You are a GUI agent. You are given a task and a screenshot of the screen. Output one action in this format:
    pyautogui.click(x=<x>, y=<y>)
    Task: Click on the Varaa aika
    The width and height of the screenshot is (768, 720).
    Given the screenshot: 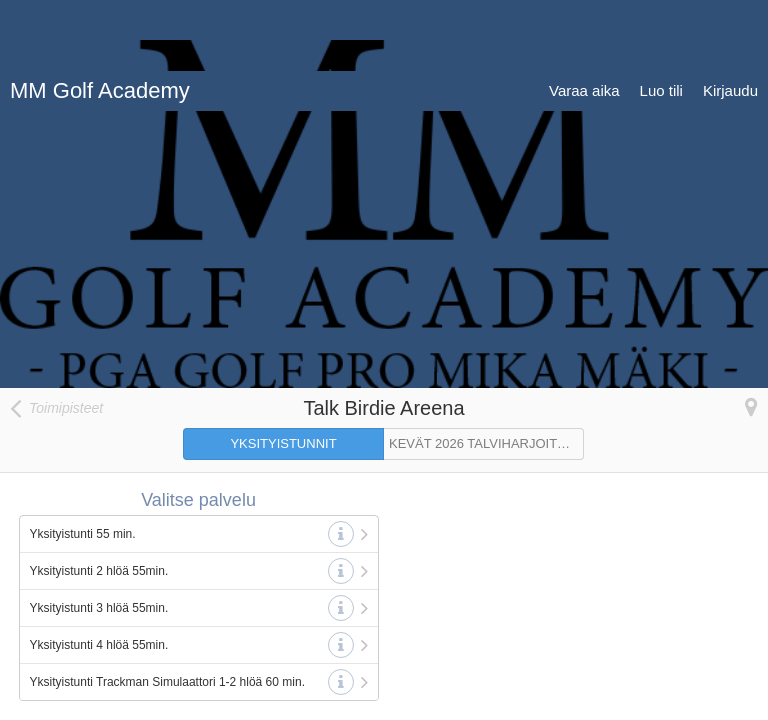 What is the action you would take?
    pyautogui.click(x=584, y=19)
    